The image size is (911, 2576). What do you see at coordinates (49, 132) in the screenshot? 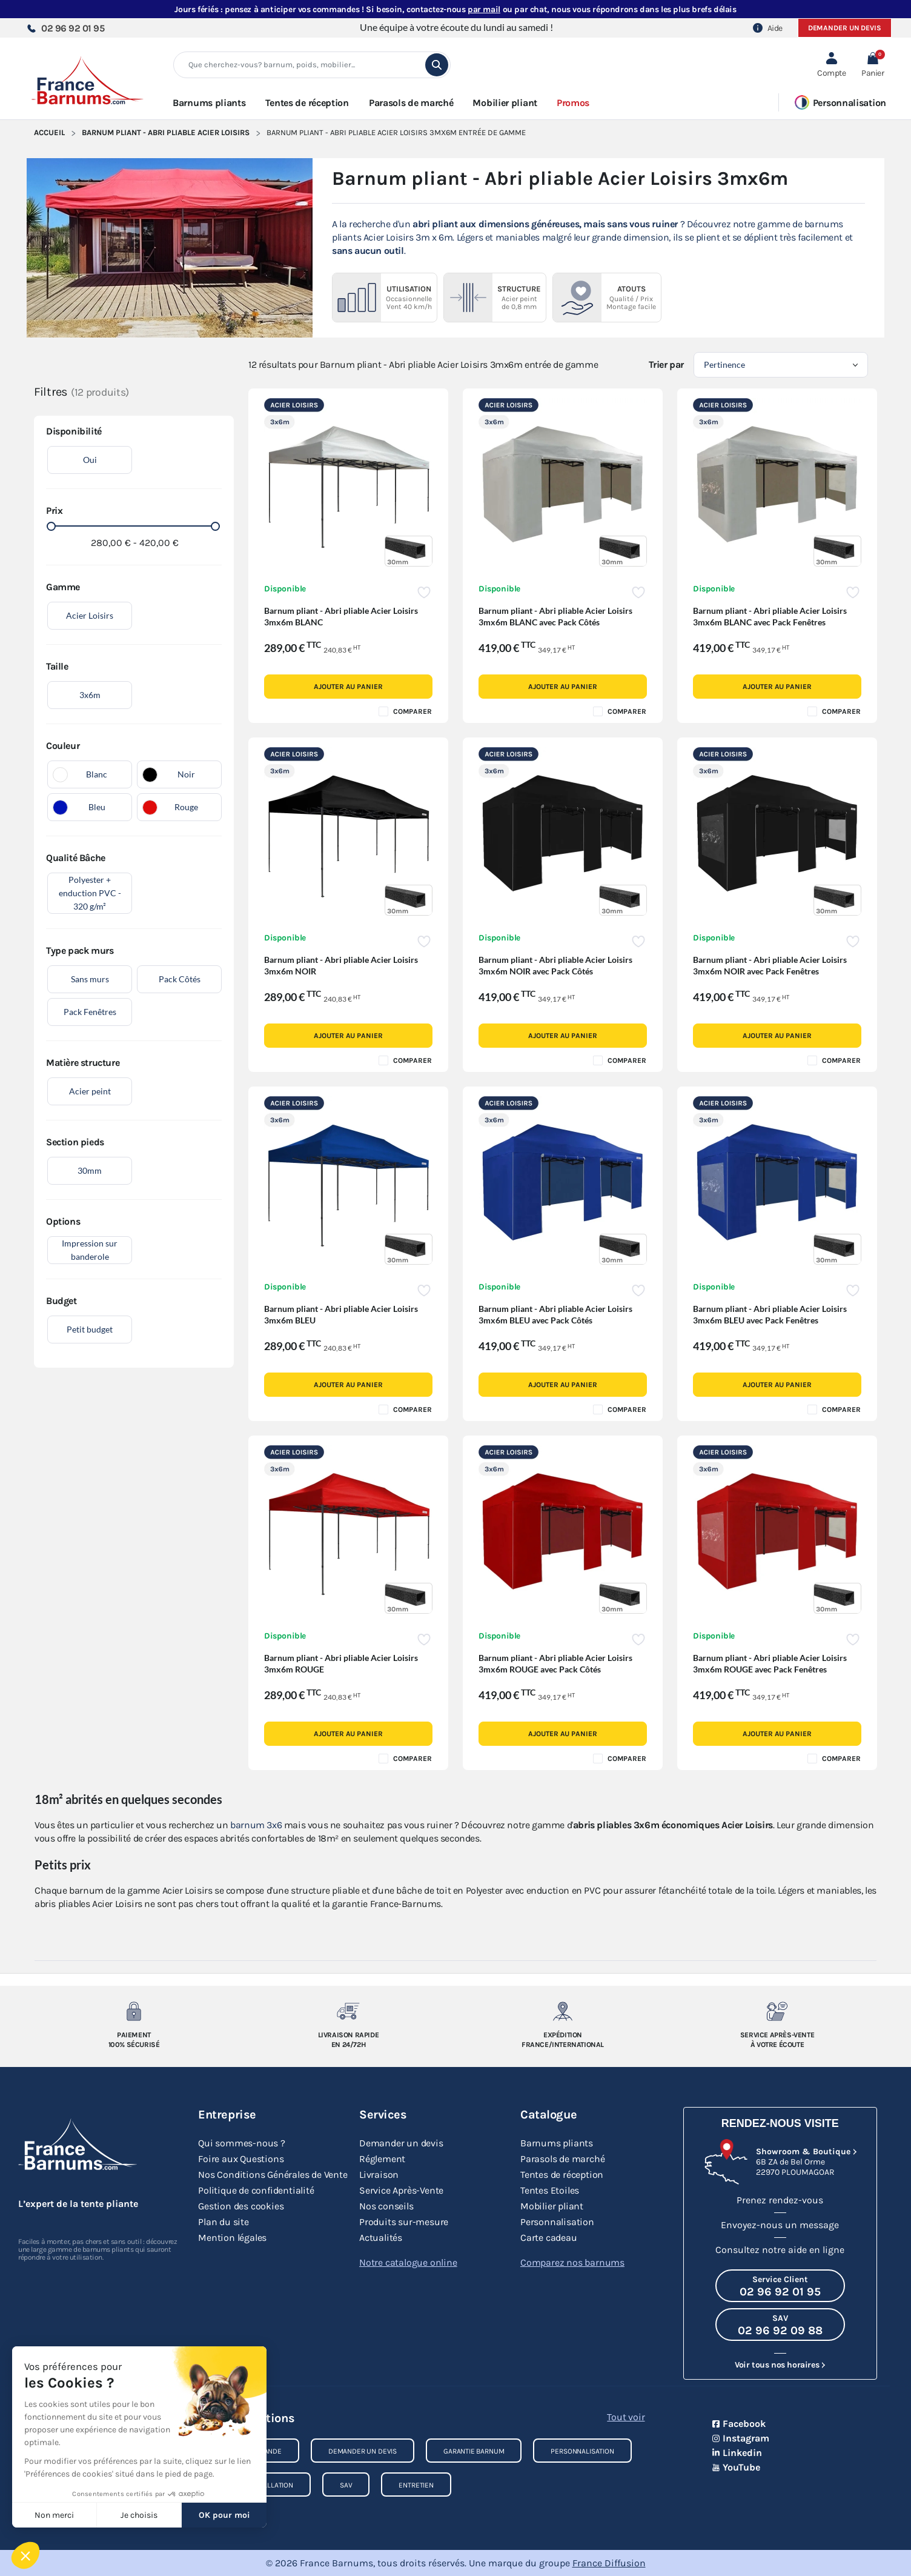
I see `Accueil` at bounding box center [49, 132].